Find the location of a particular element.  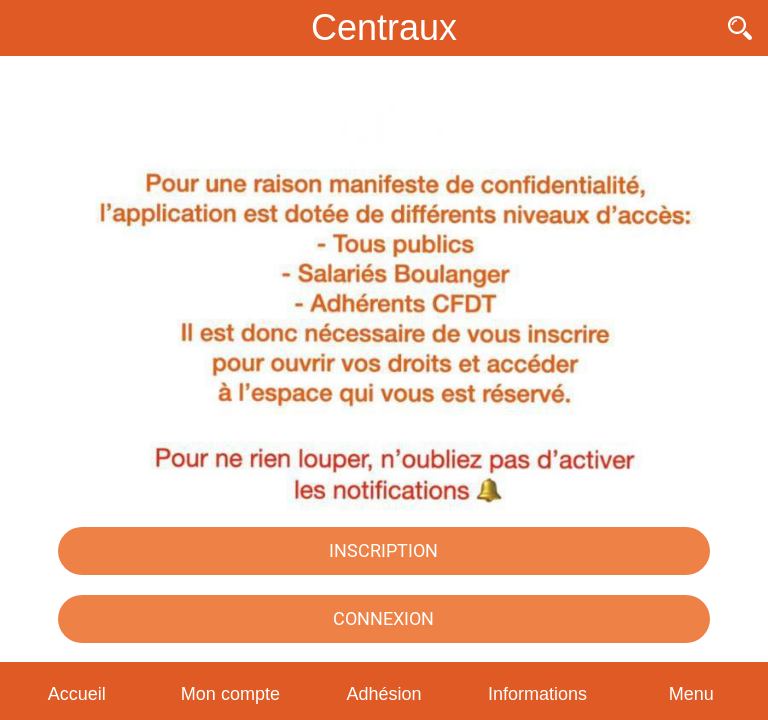

[Contact] is located at coordinates (688, 28).